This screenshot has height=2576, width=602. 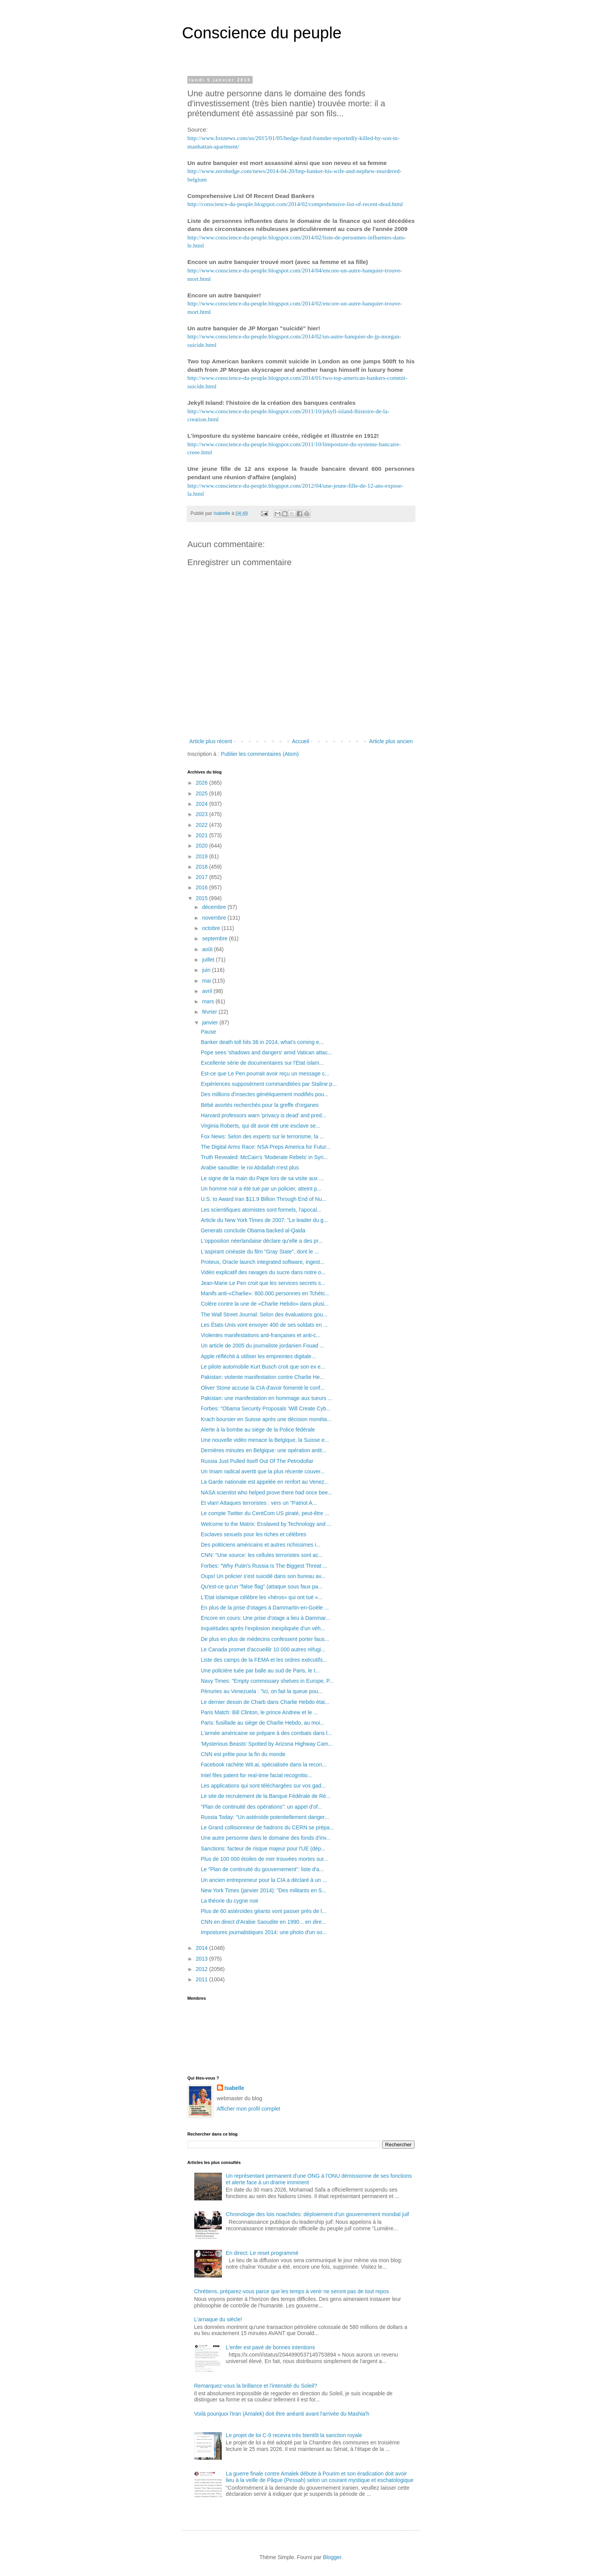 I want to click on Forbes: "Obama Security Proposals 'Will Create Cyb..., so click(x=266, y=1408).